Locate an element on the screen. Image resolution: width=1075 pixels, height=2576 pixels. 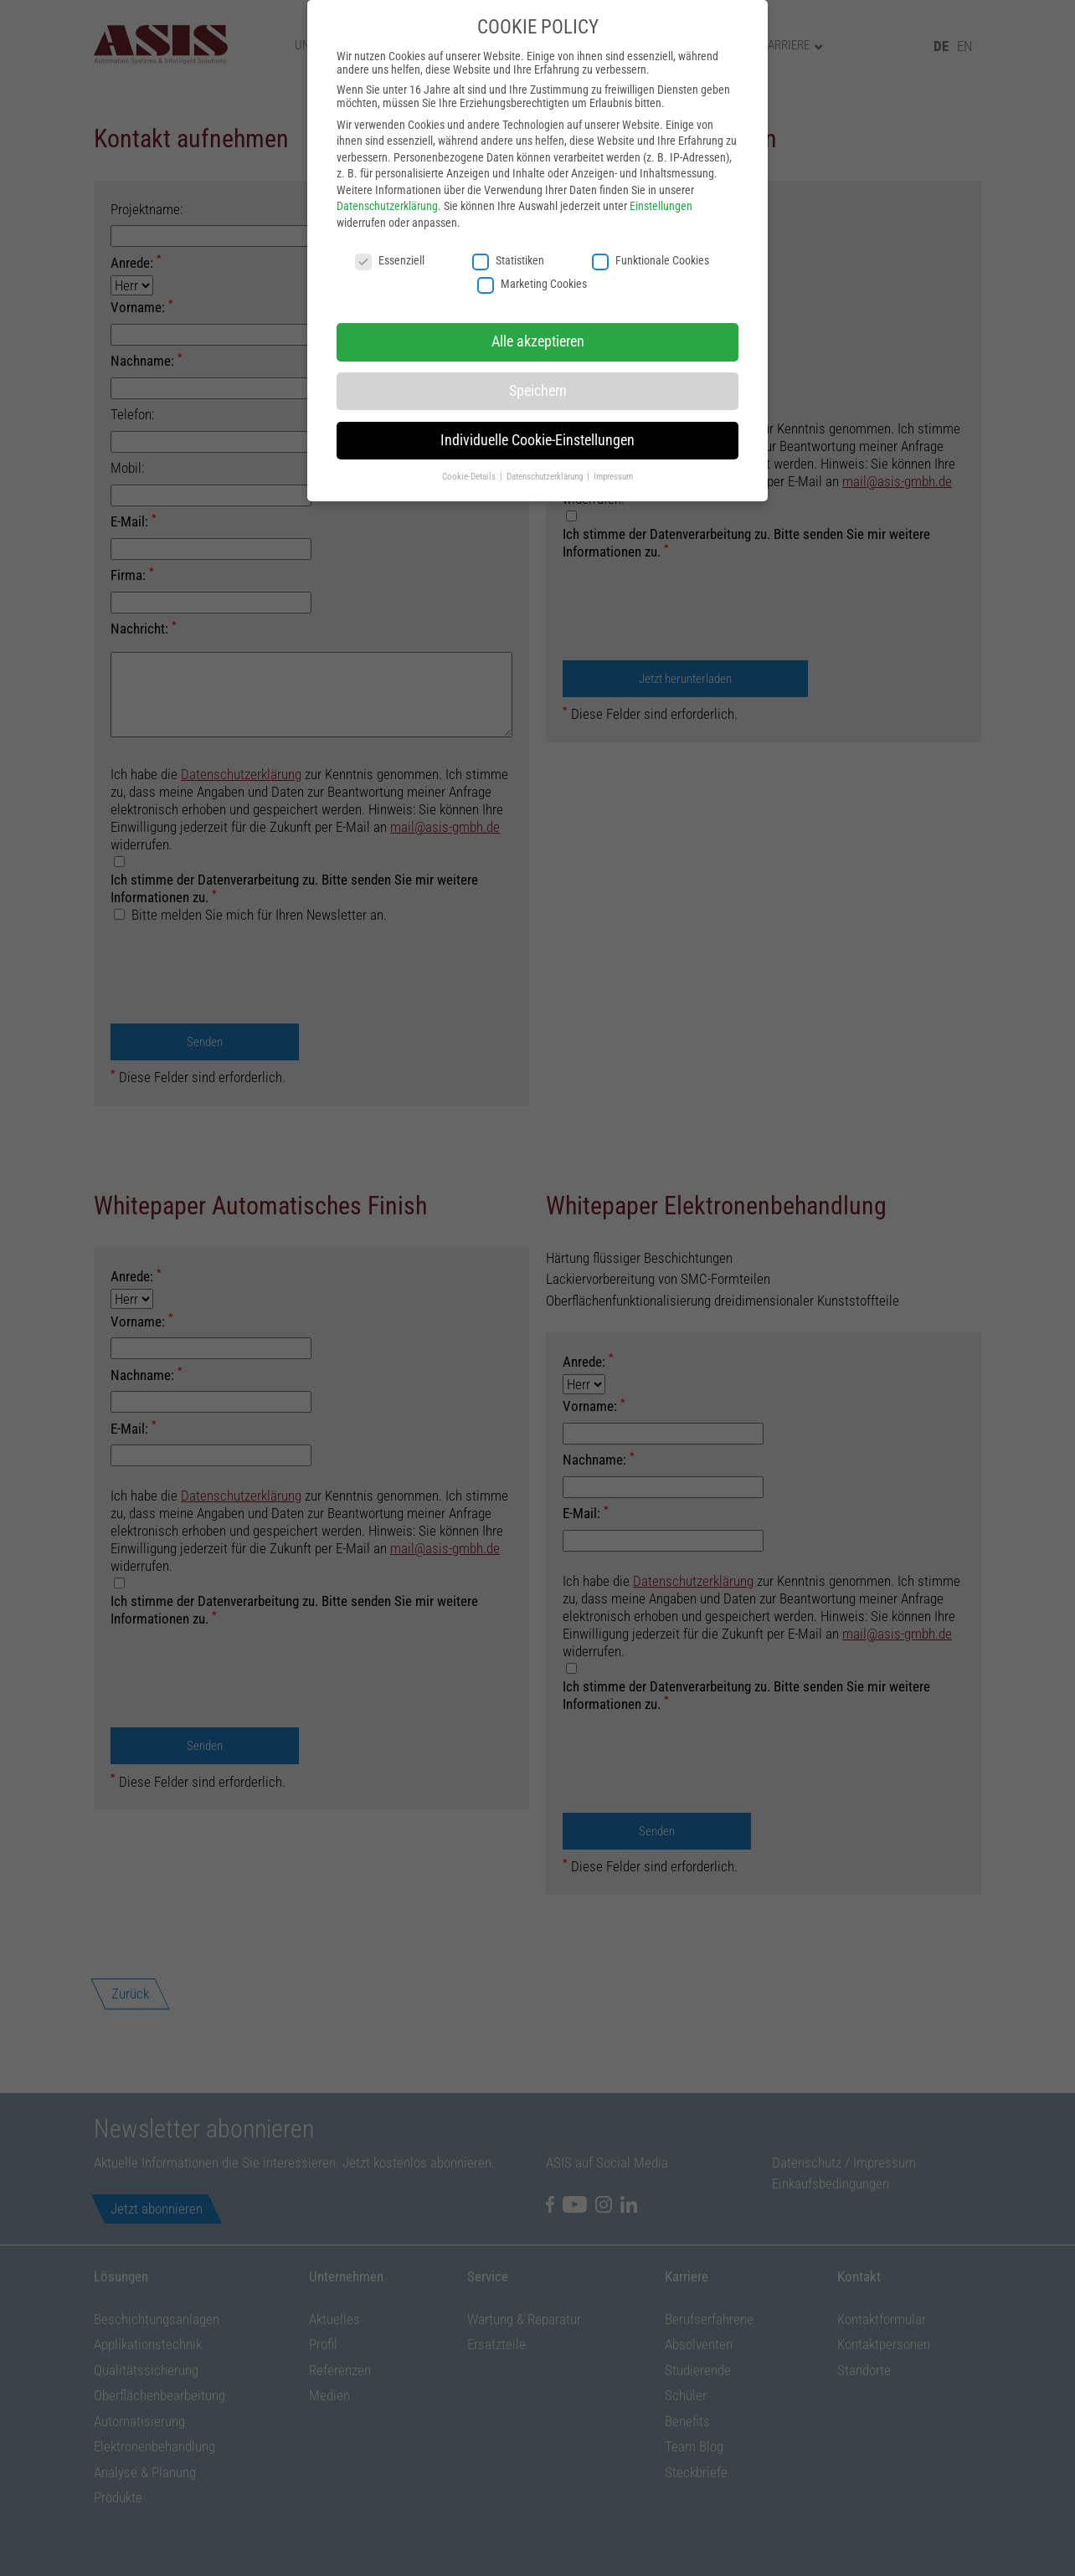
Cookie-Details [button] is located at coordinates (470, 475).